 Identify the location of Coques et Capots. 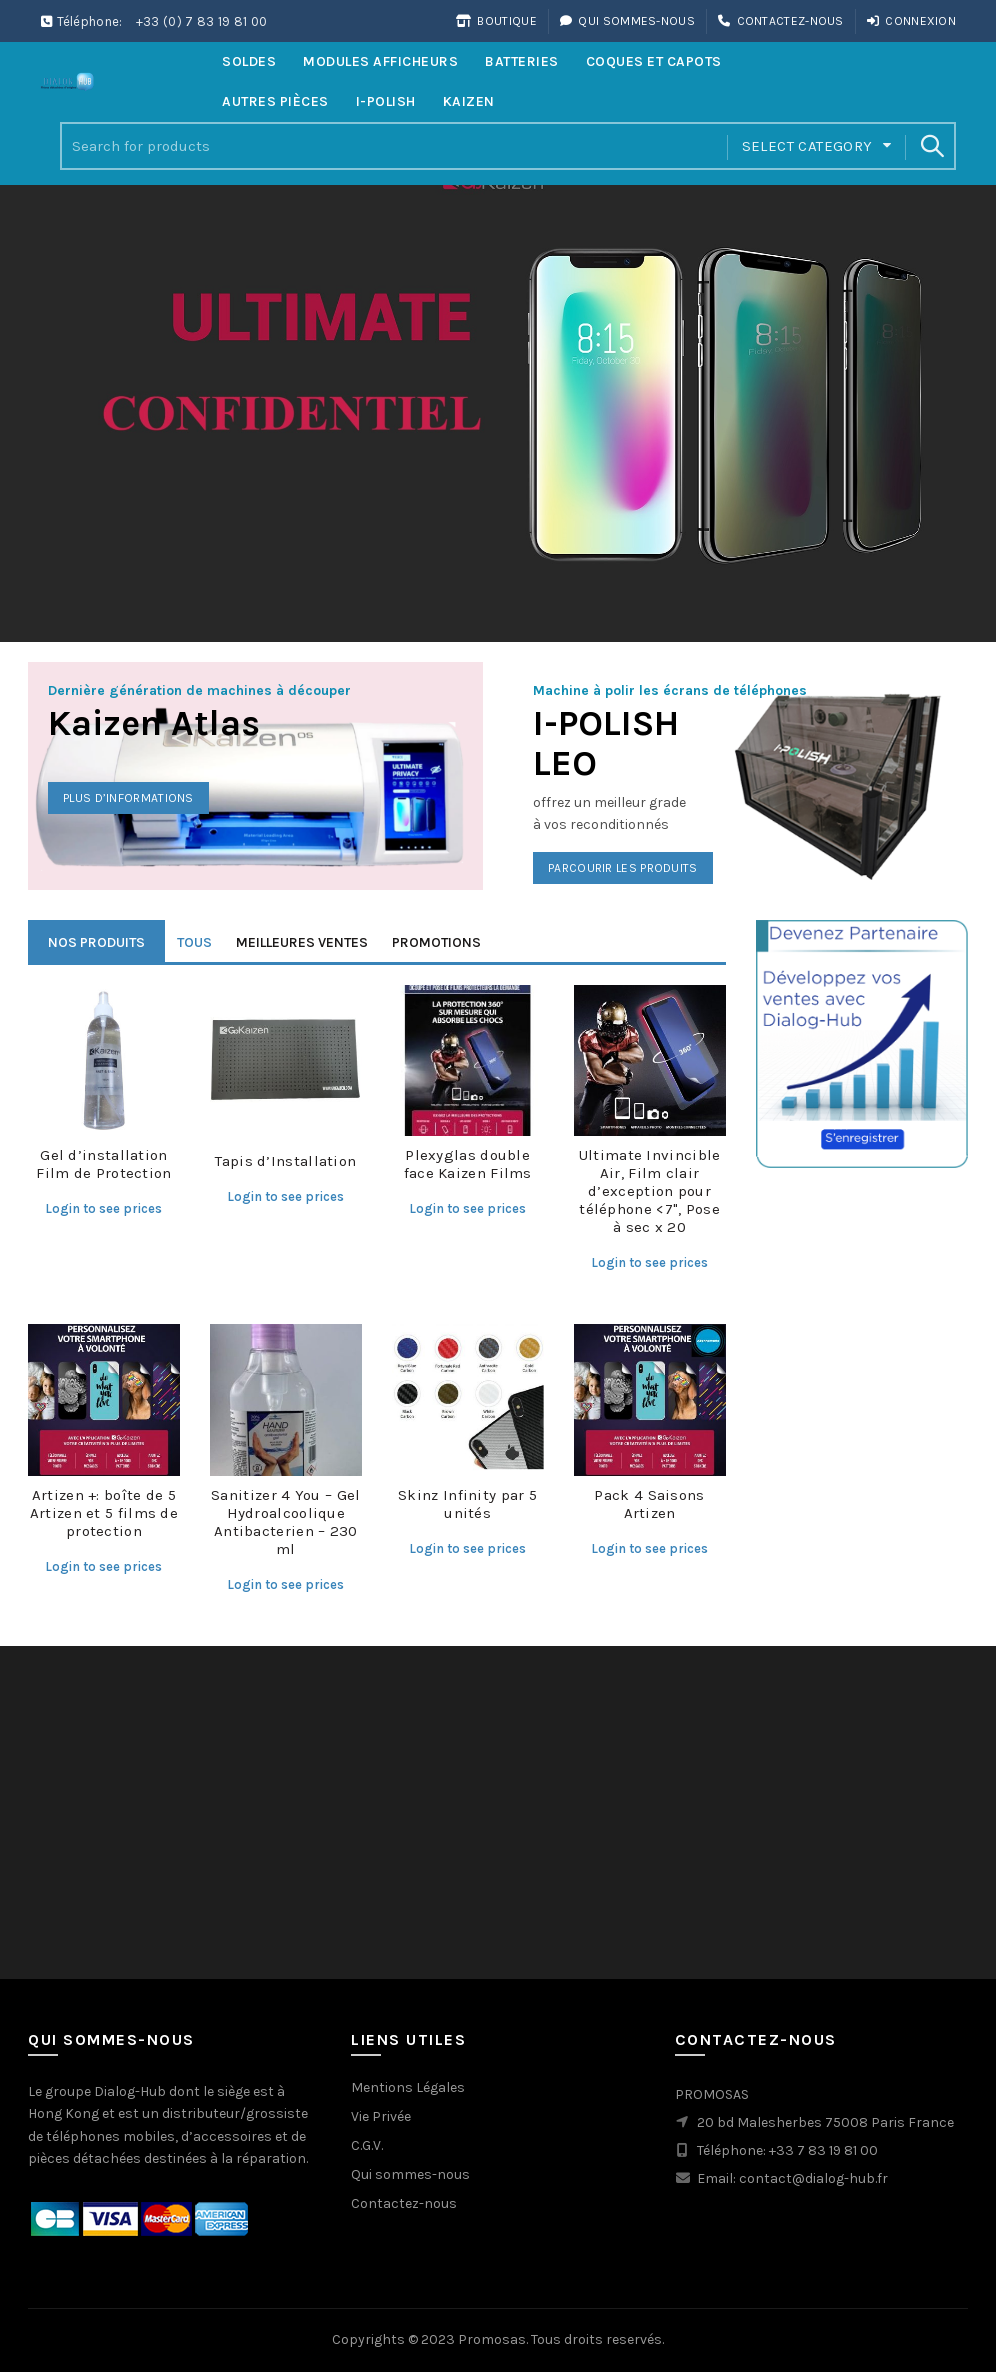
(654, 61).